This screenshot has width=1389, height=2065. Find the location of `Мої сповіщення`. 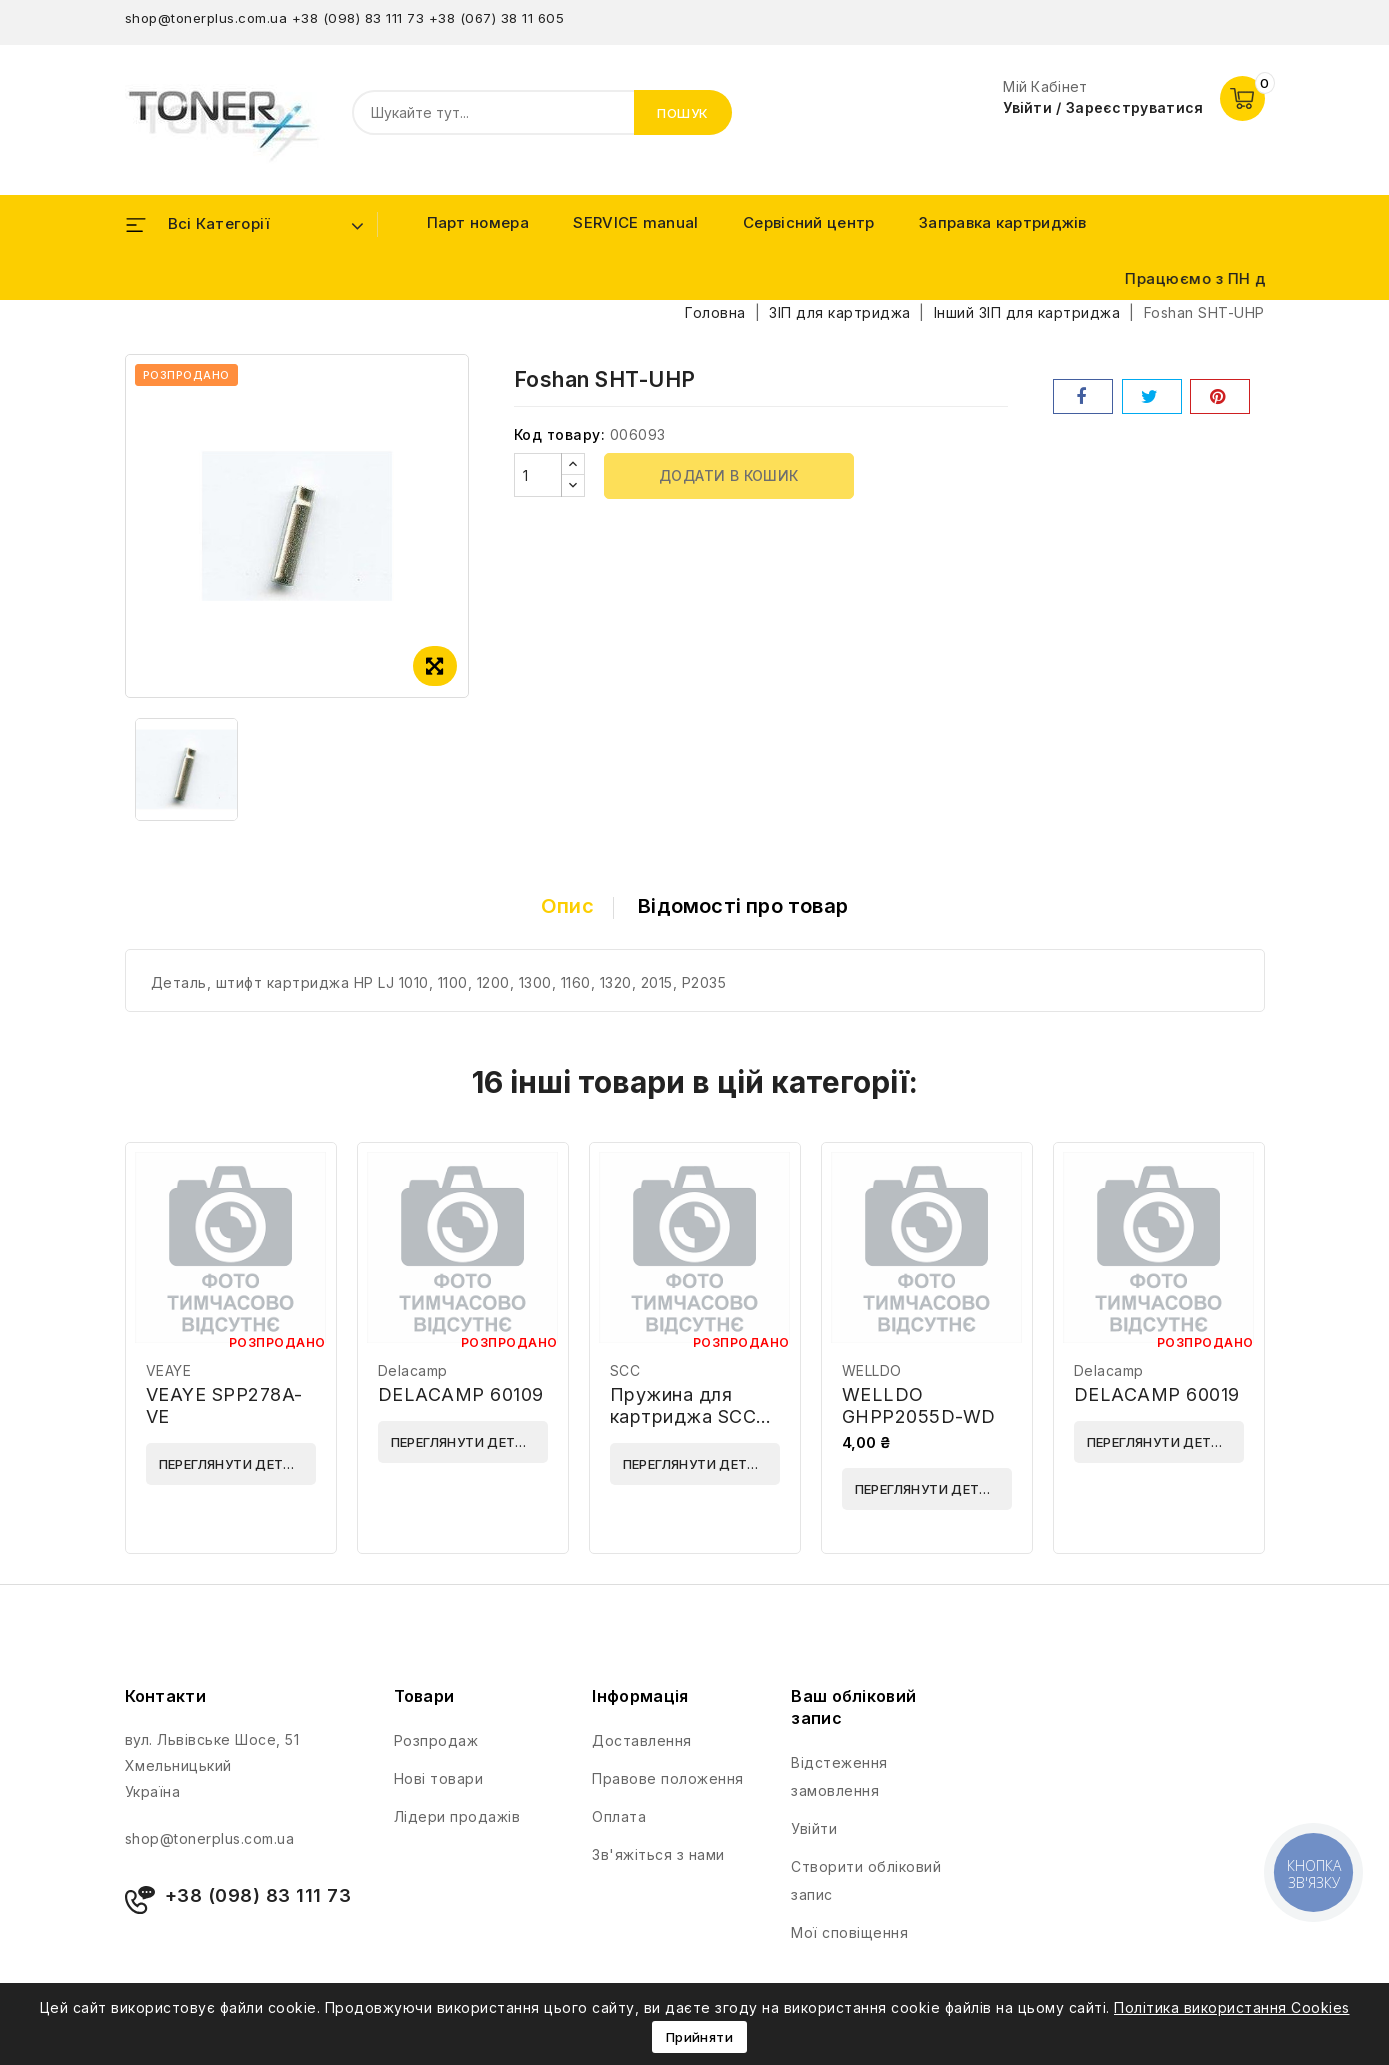

Мої сповіщення is located at coordinates (849, 1932).